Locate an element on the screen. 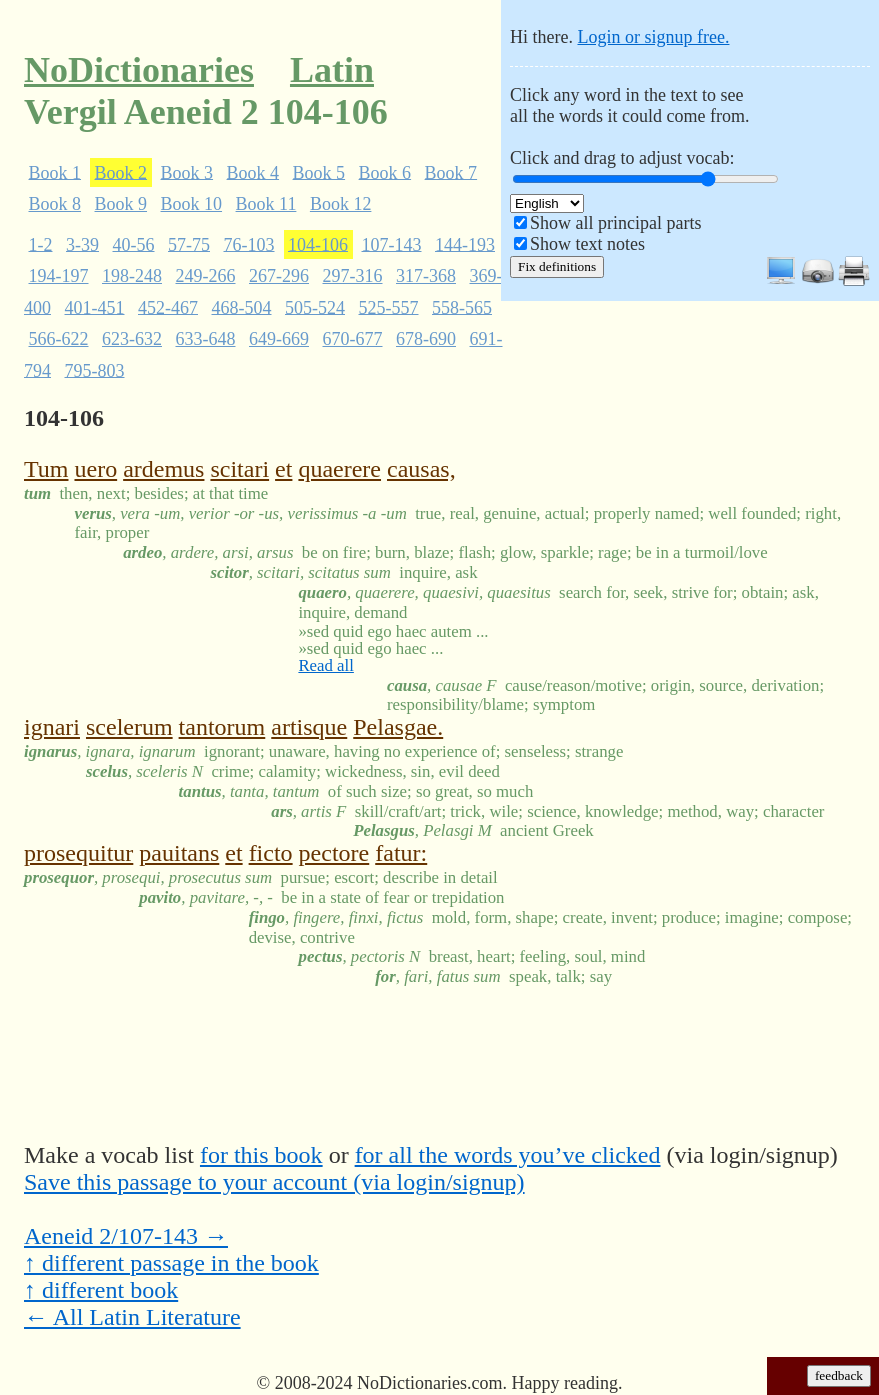 The width and height of the screenshot is (879, 1395). et is located at coordinates (283, 469).